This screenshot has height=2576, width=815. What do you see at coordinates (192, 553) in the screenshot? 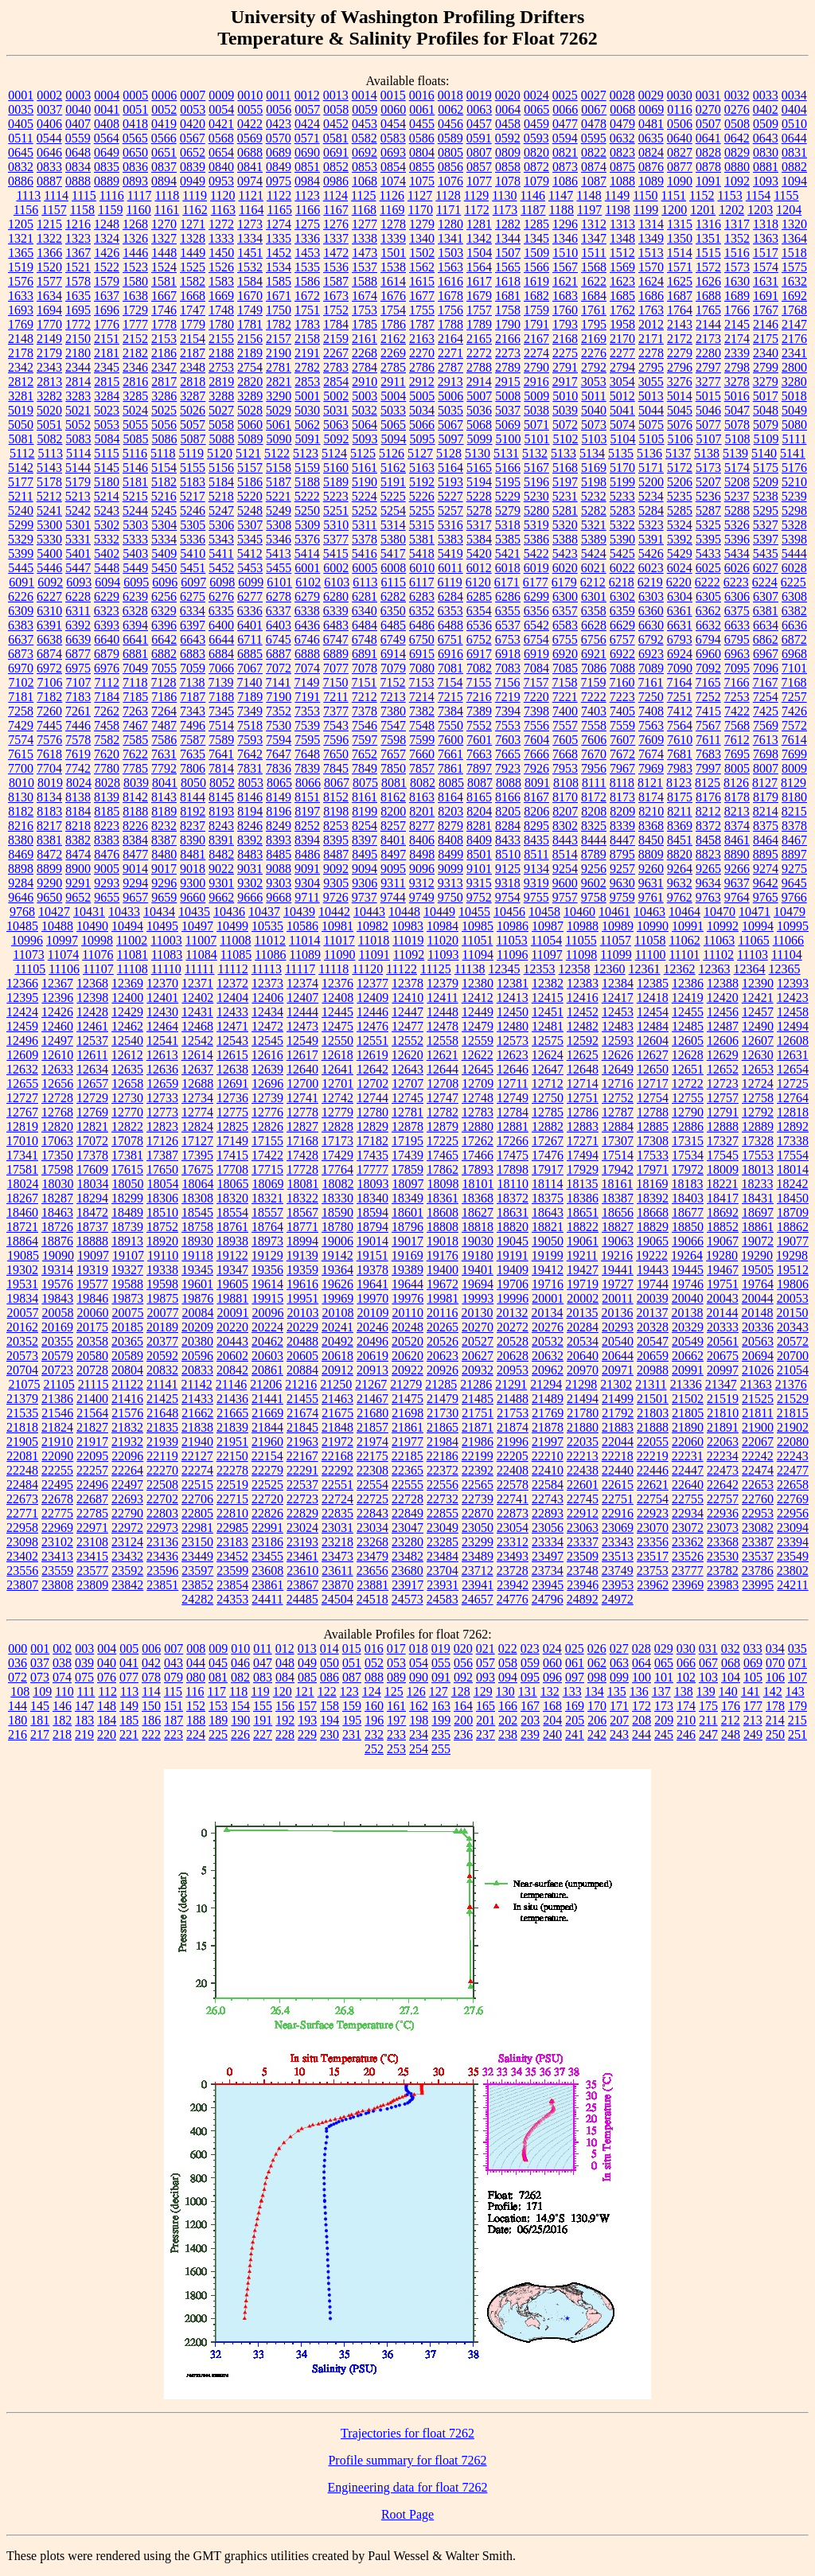
I see `5410` at bounding box center [192, 553].